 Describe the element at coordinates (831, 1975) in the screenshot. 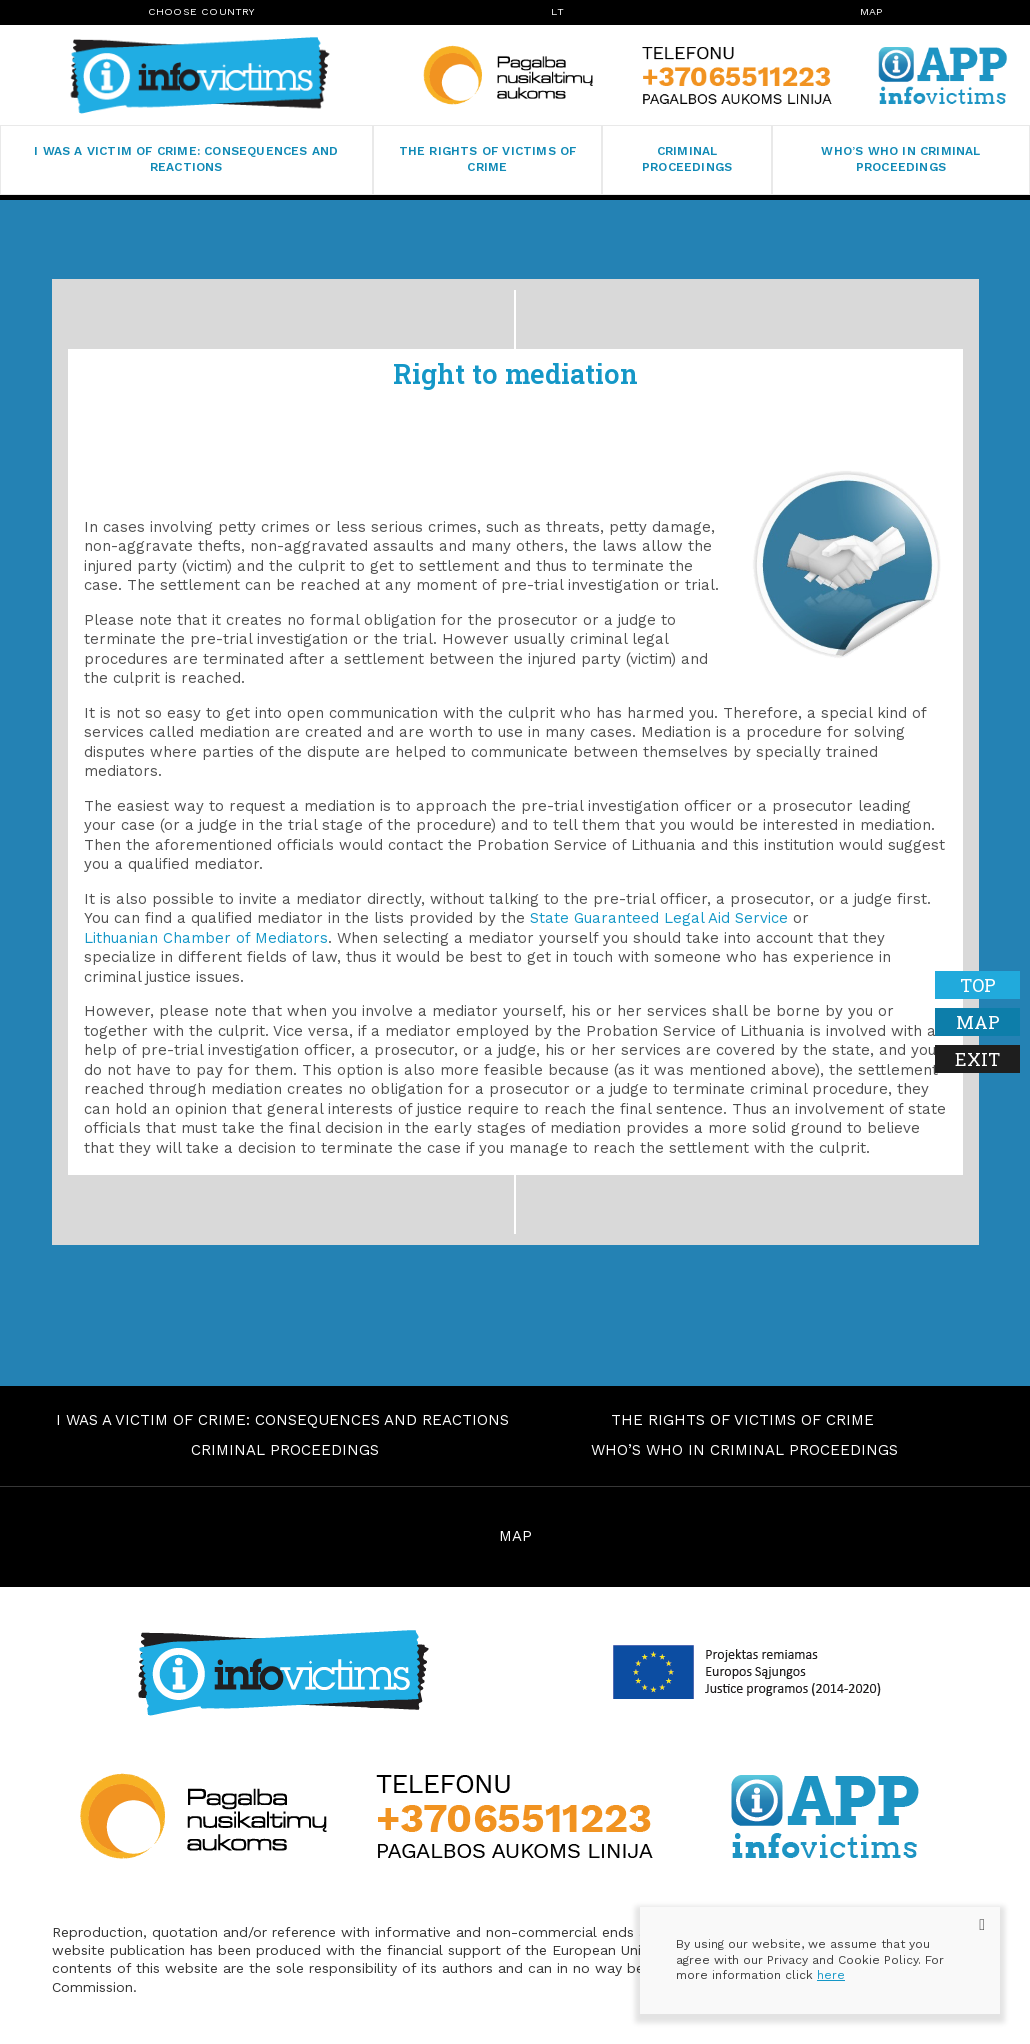

I see `here` at that location.